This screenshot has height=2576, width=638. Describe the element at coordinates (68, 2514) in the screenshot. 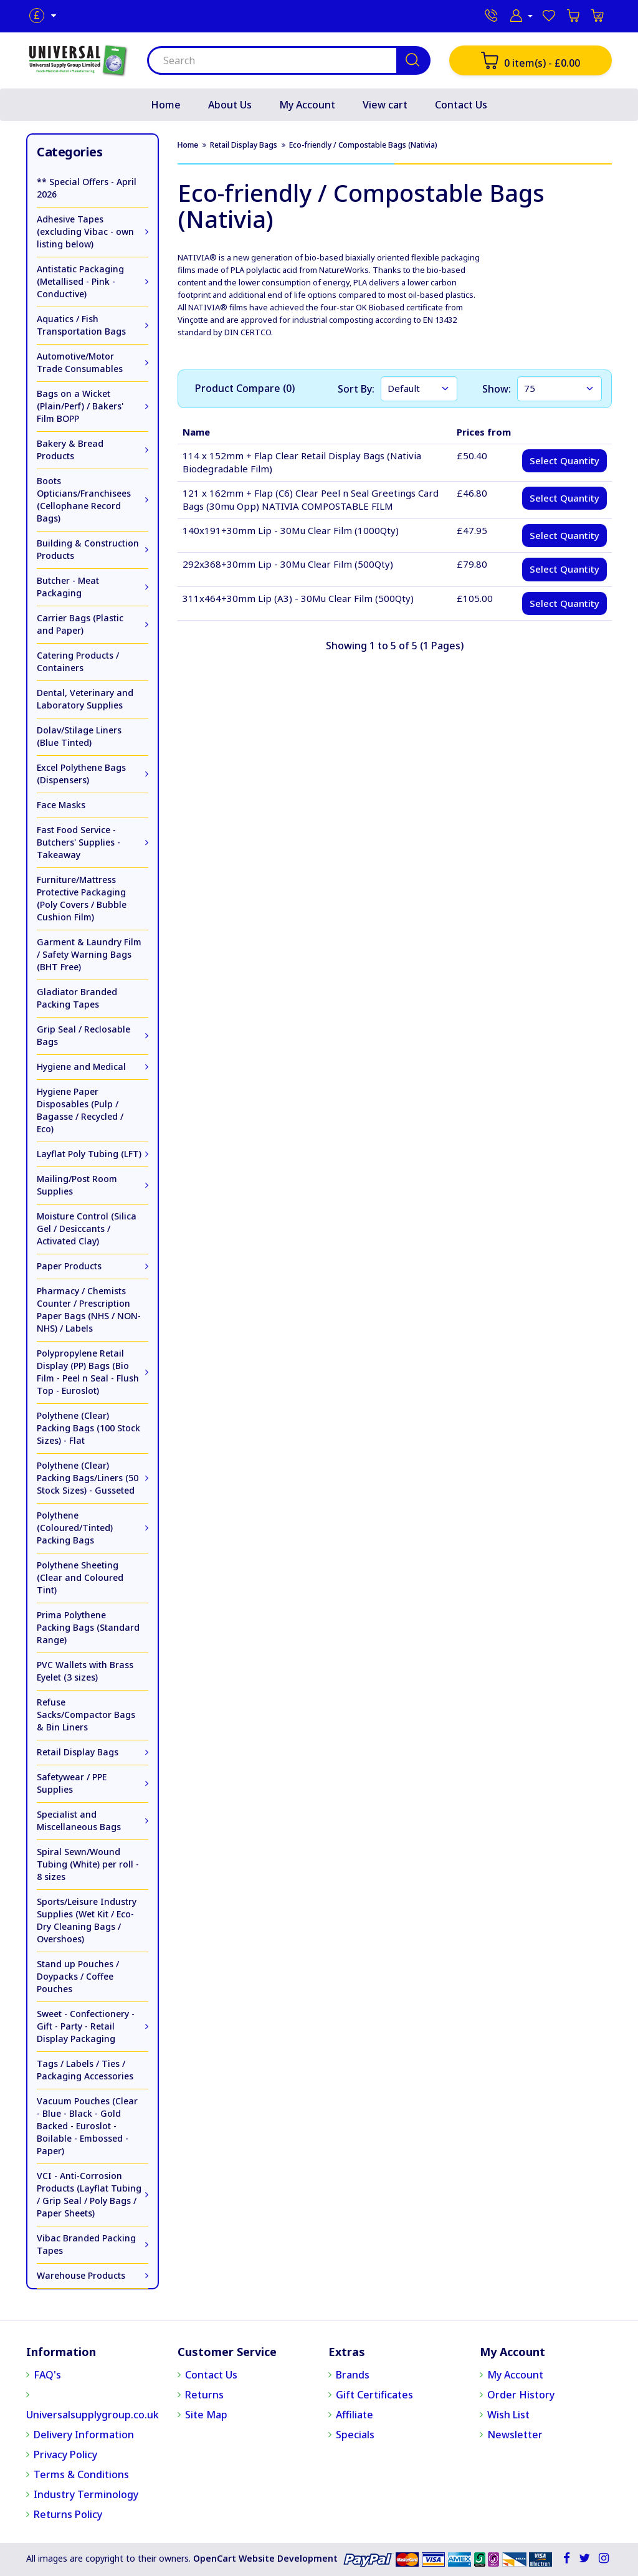

I see `Returns Policy` at that location.